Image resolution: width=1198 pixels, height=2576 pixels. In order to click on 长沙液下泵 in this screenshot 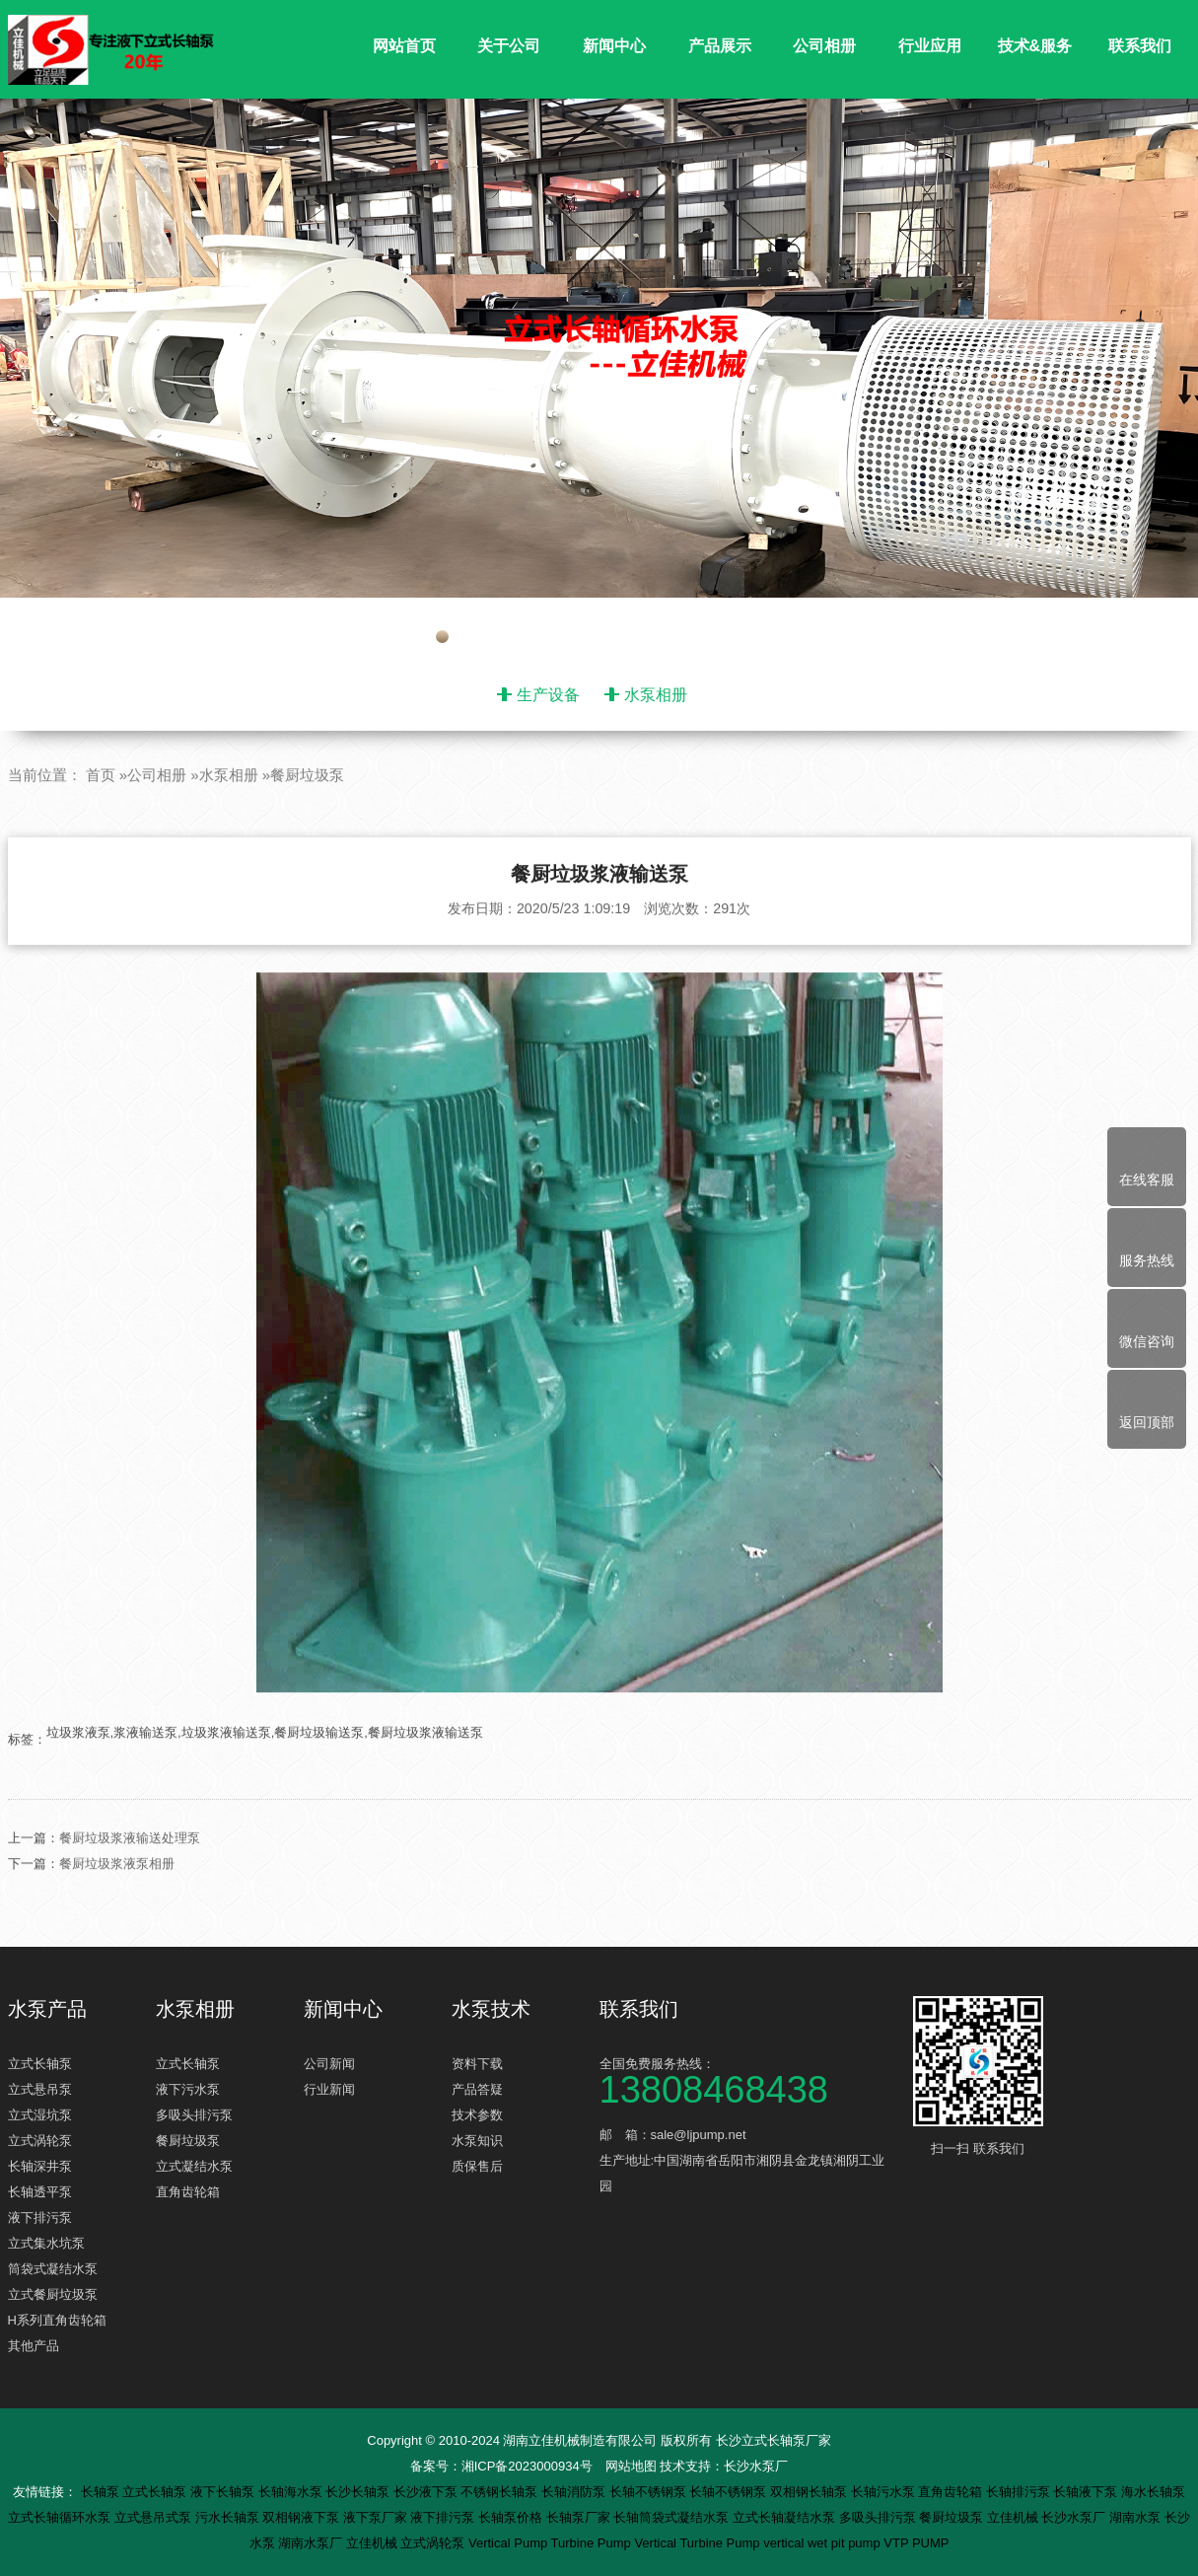, I will do `click(427, 2491)`.